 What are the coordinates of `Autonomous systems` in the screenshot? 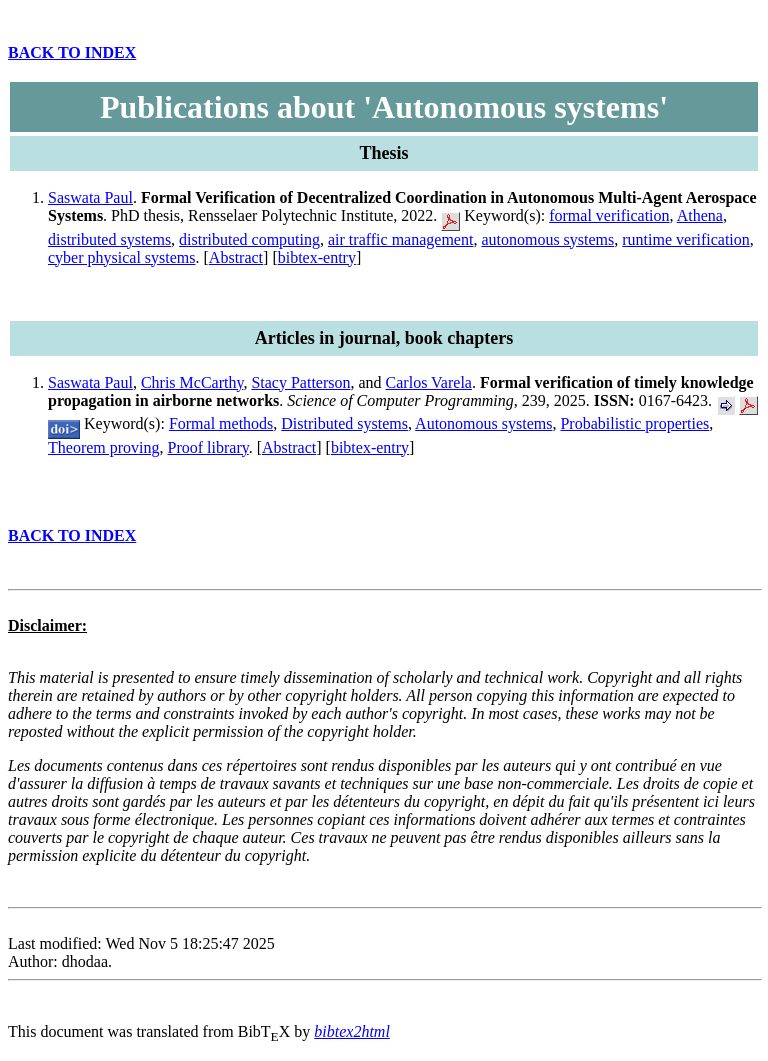 It's located at (483, 423).